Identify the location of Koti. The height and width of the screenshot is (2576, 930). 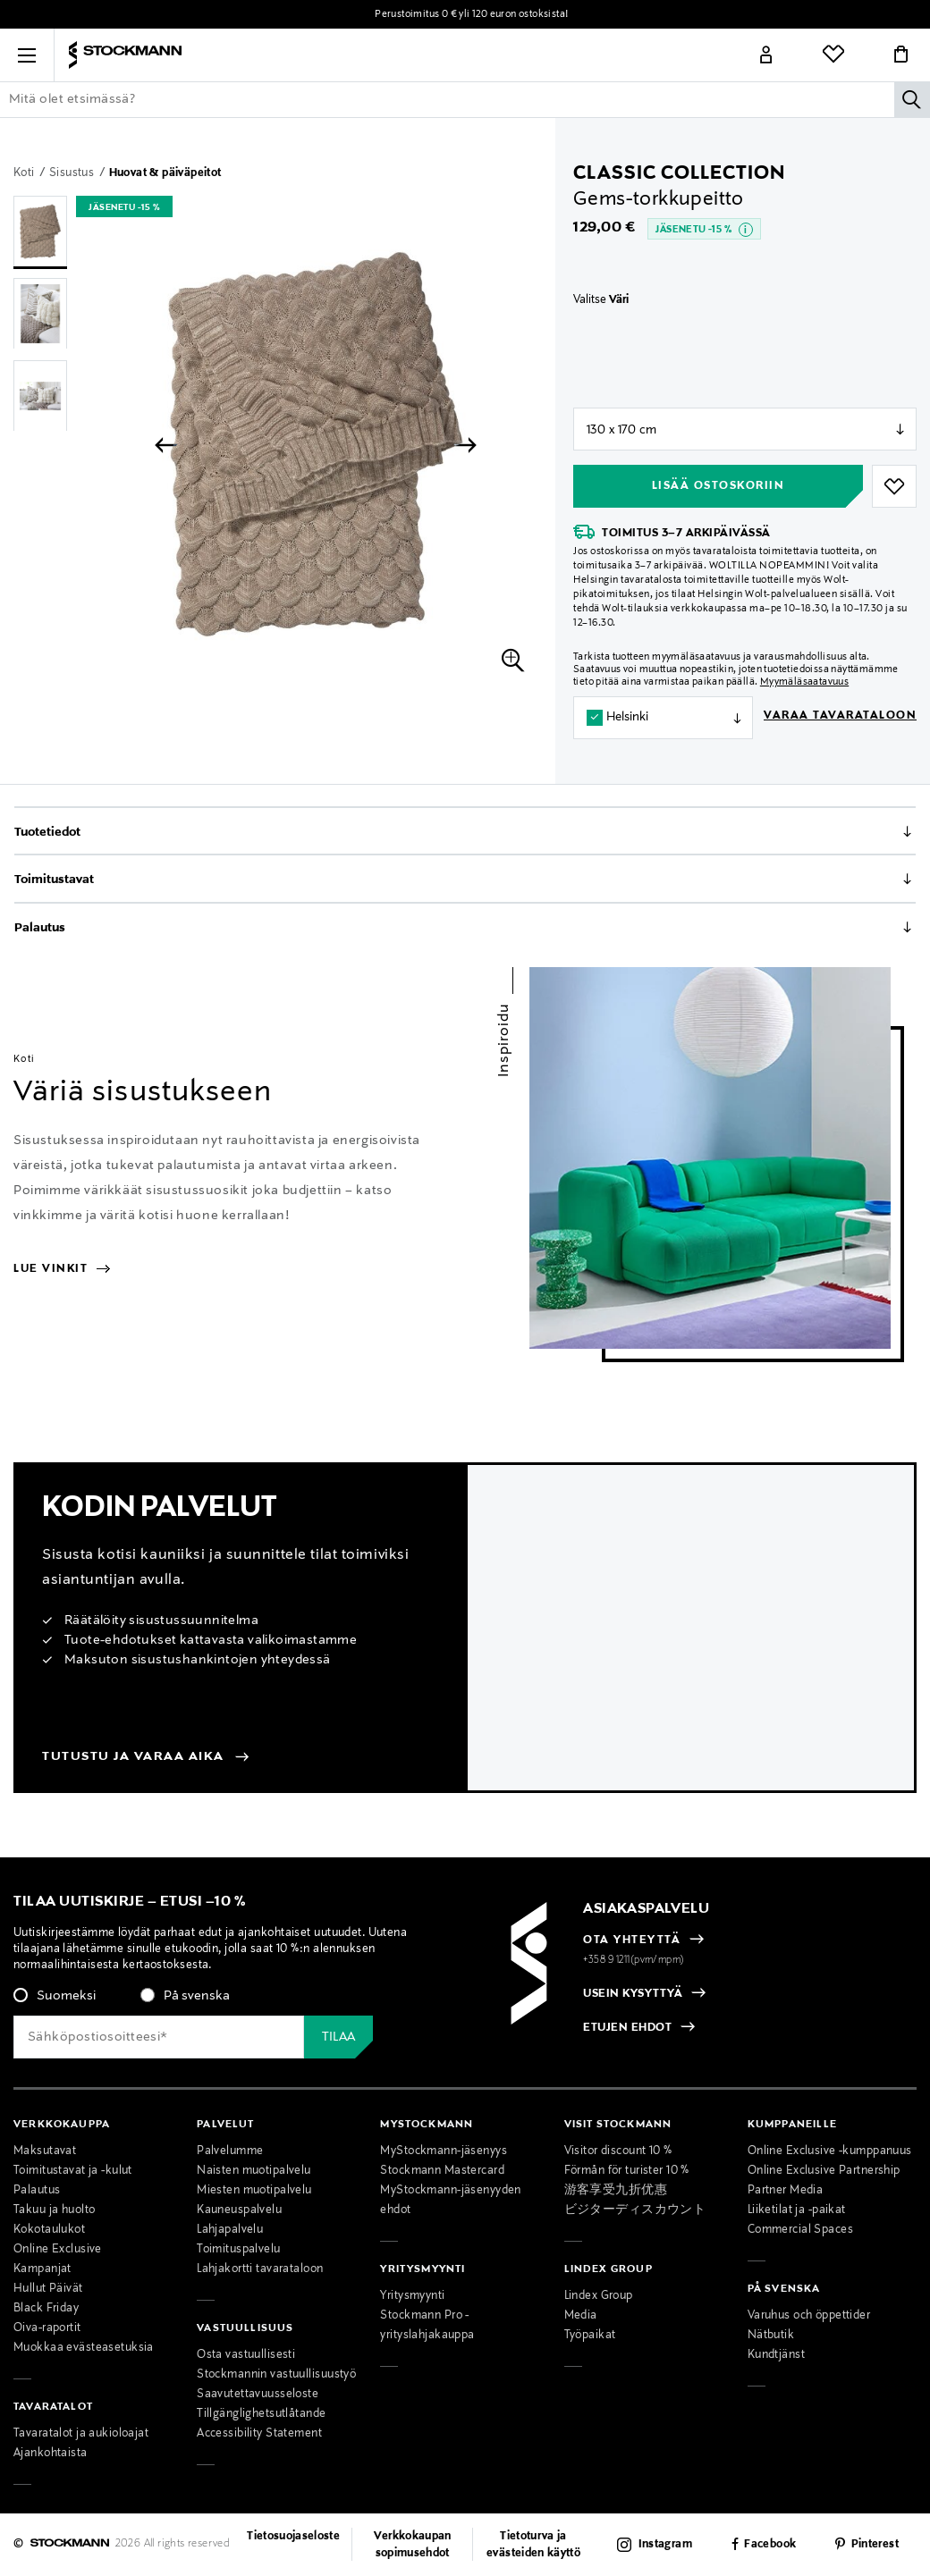
(25, 173).